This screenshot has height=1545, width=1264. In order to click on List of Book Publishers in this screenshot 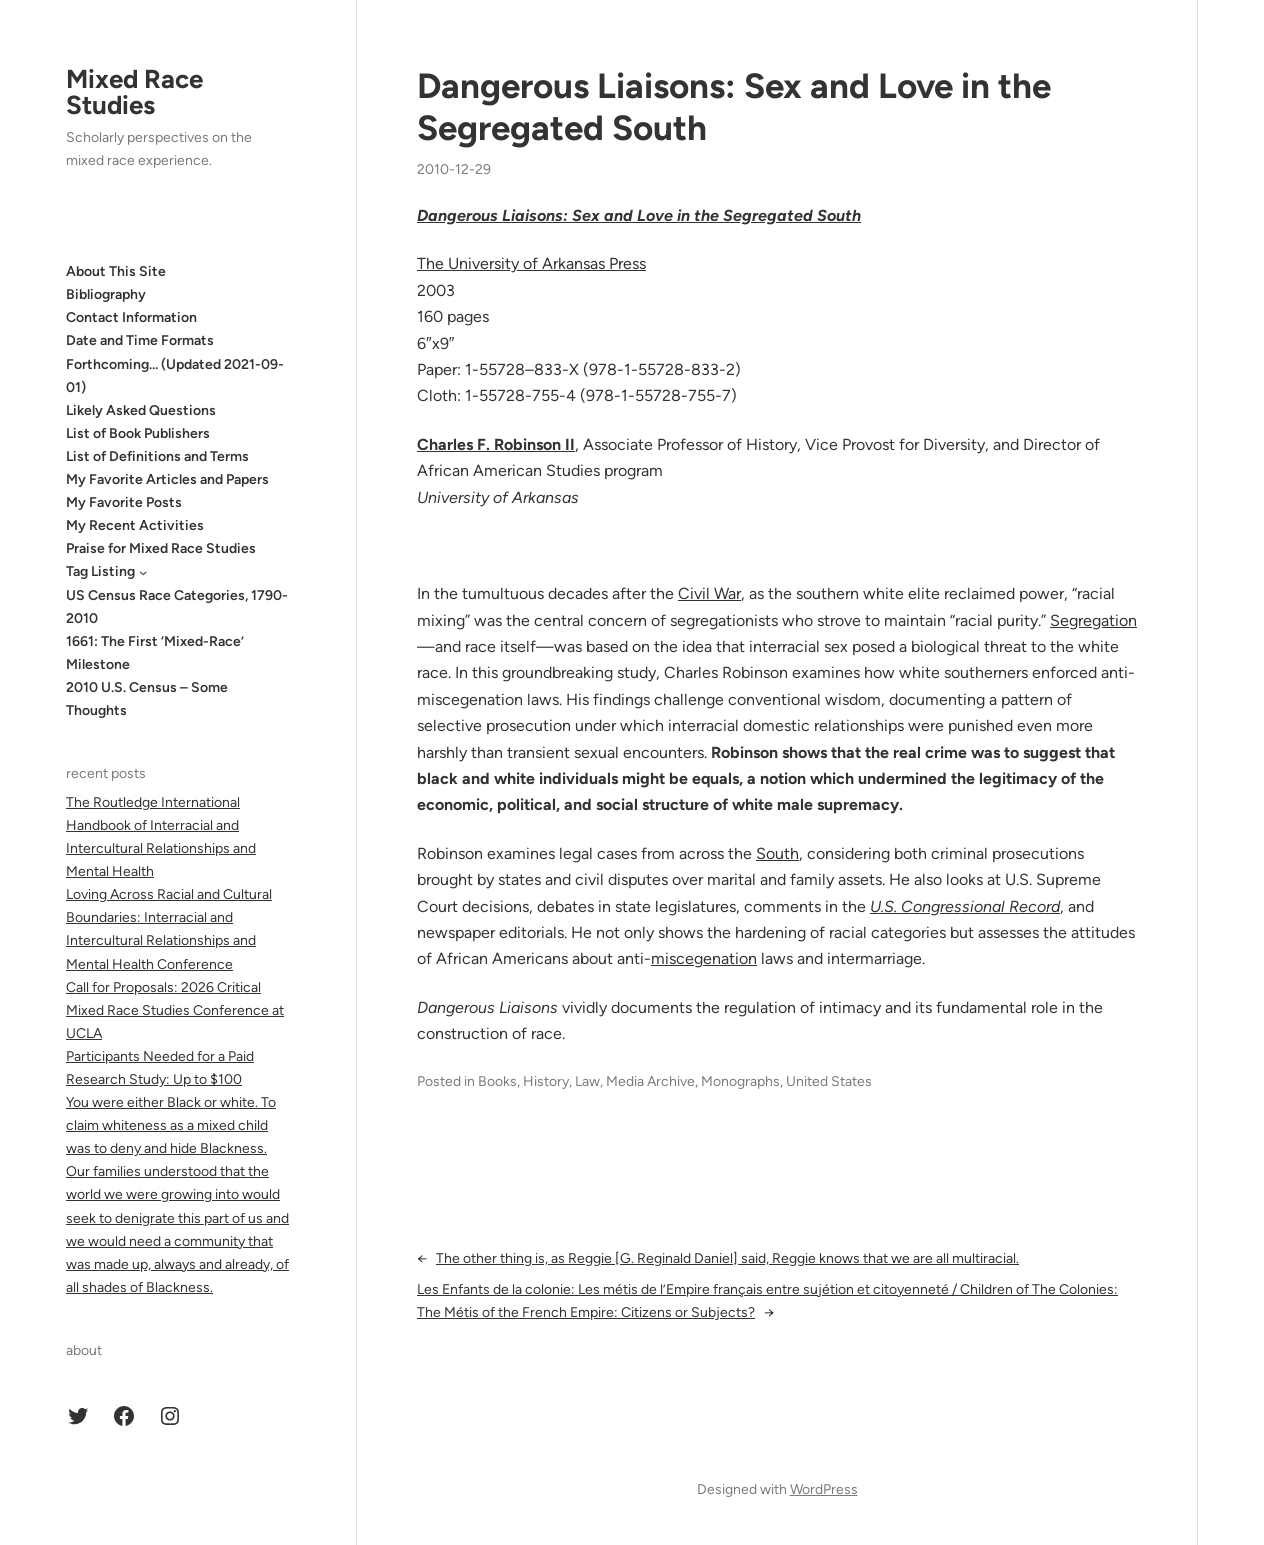, I will do `click(138, 433)`.